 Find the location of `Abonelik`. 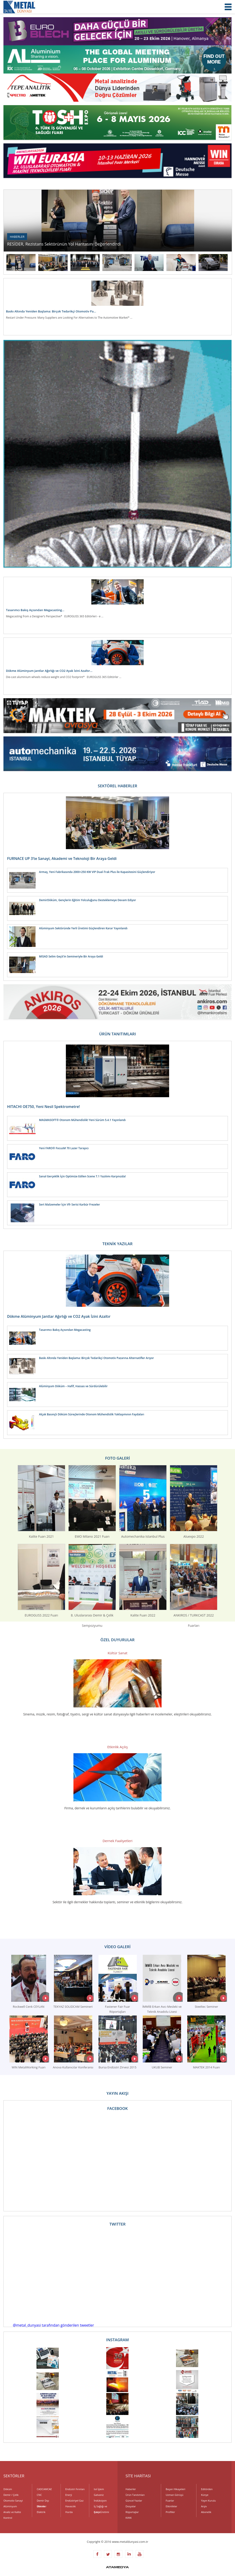

Abonelik is located at coordinates (206, 2512).